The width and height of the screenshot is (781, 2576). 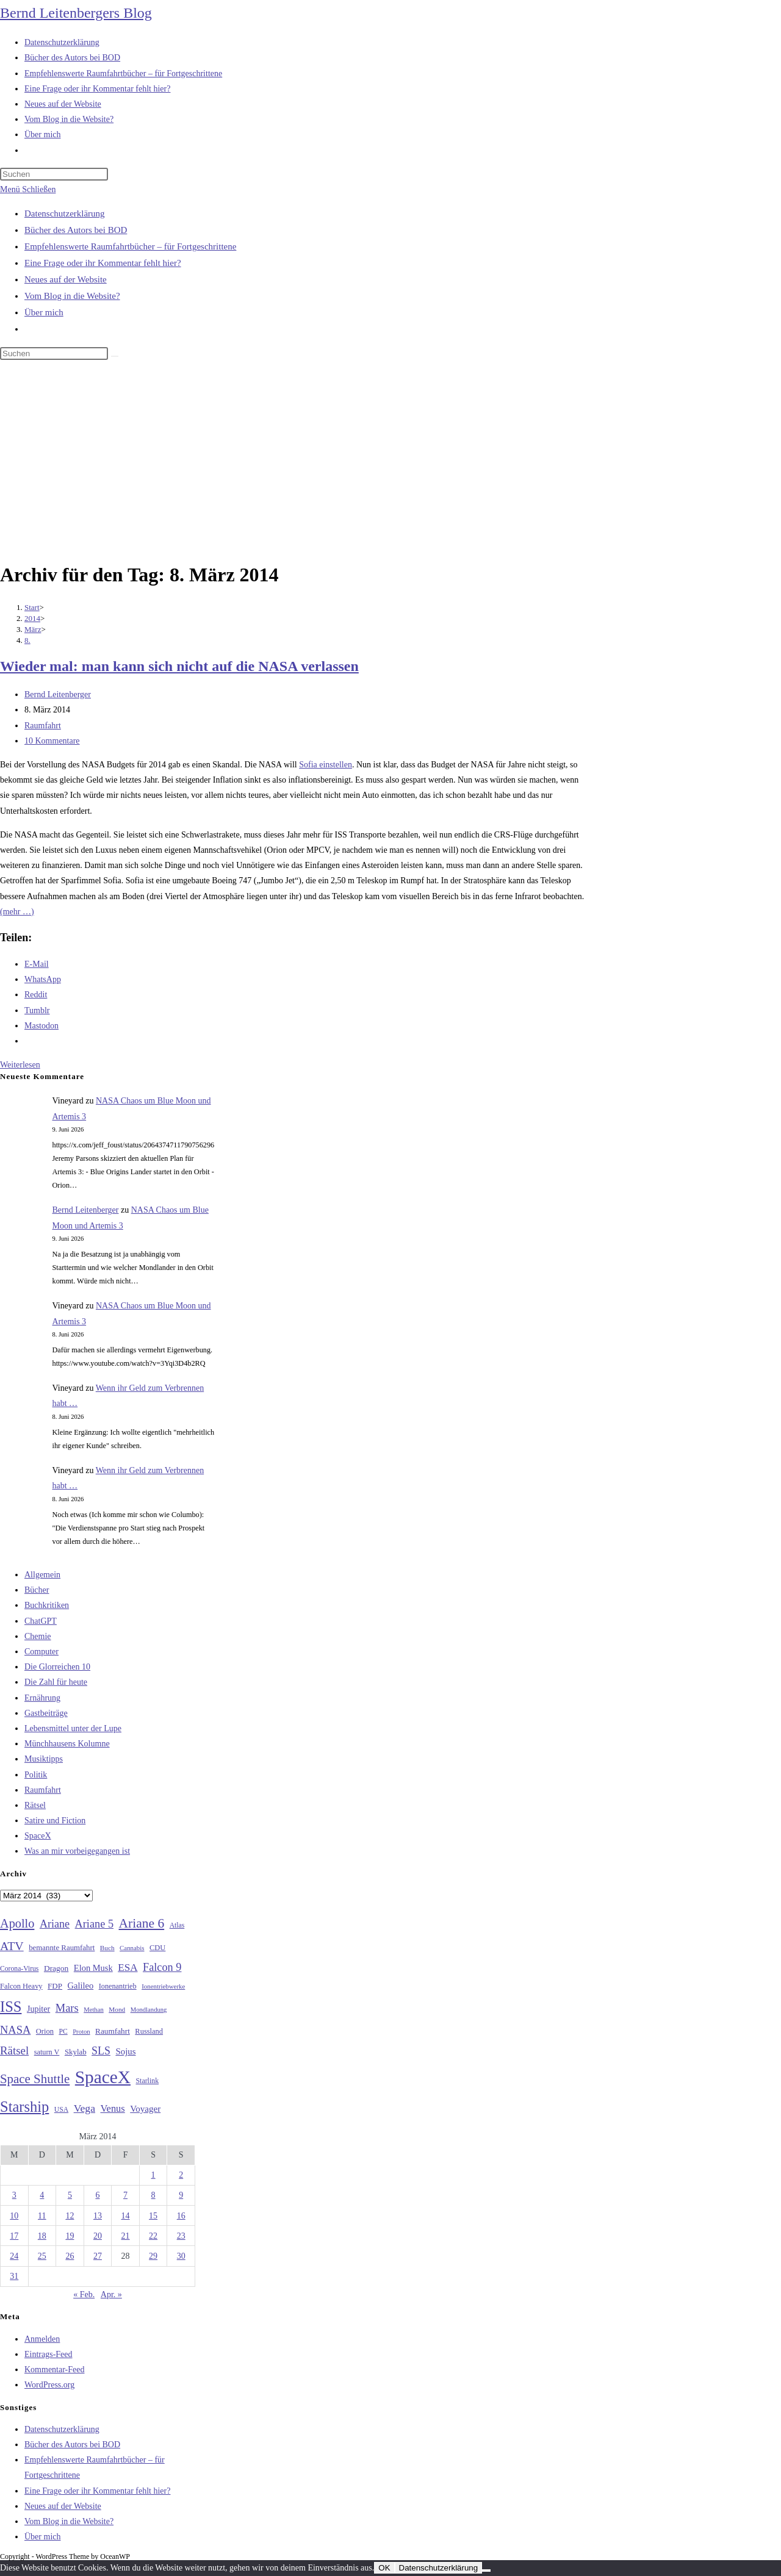 What do you see at coordinates (55, 1985) in the screenshot?
I see `FDP [FDP (32 Einträge)]` at bounding box center [55, 1985].